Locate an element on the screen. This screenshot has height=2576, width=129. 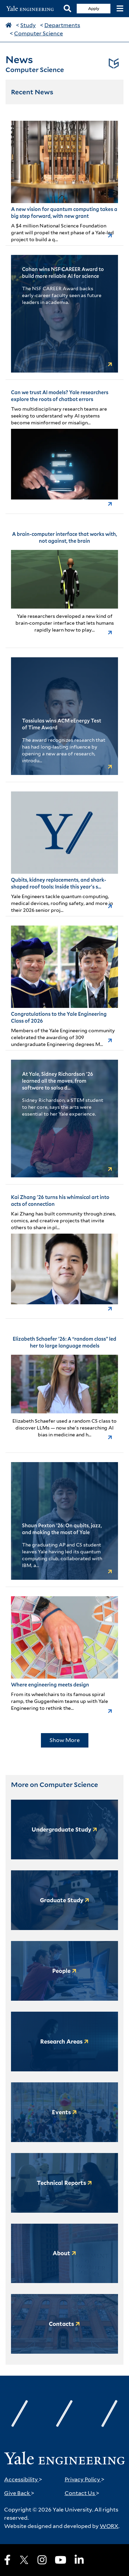
Apply is located at coordinates (93, 8).